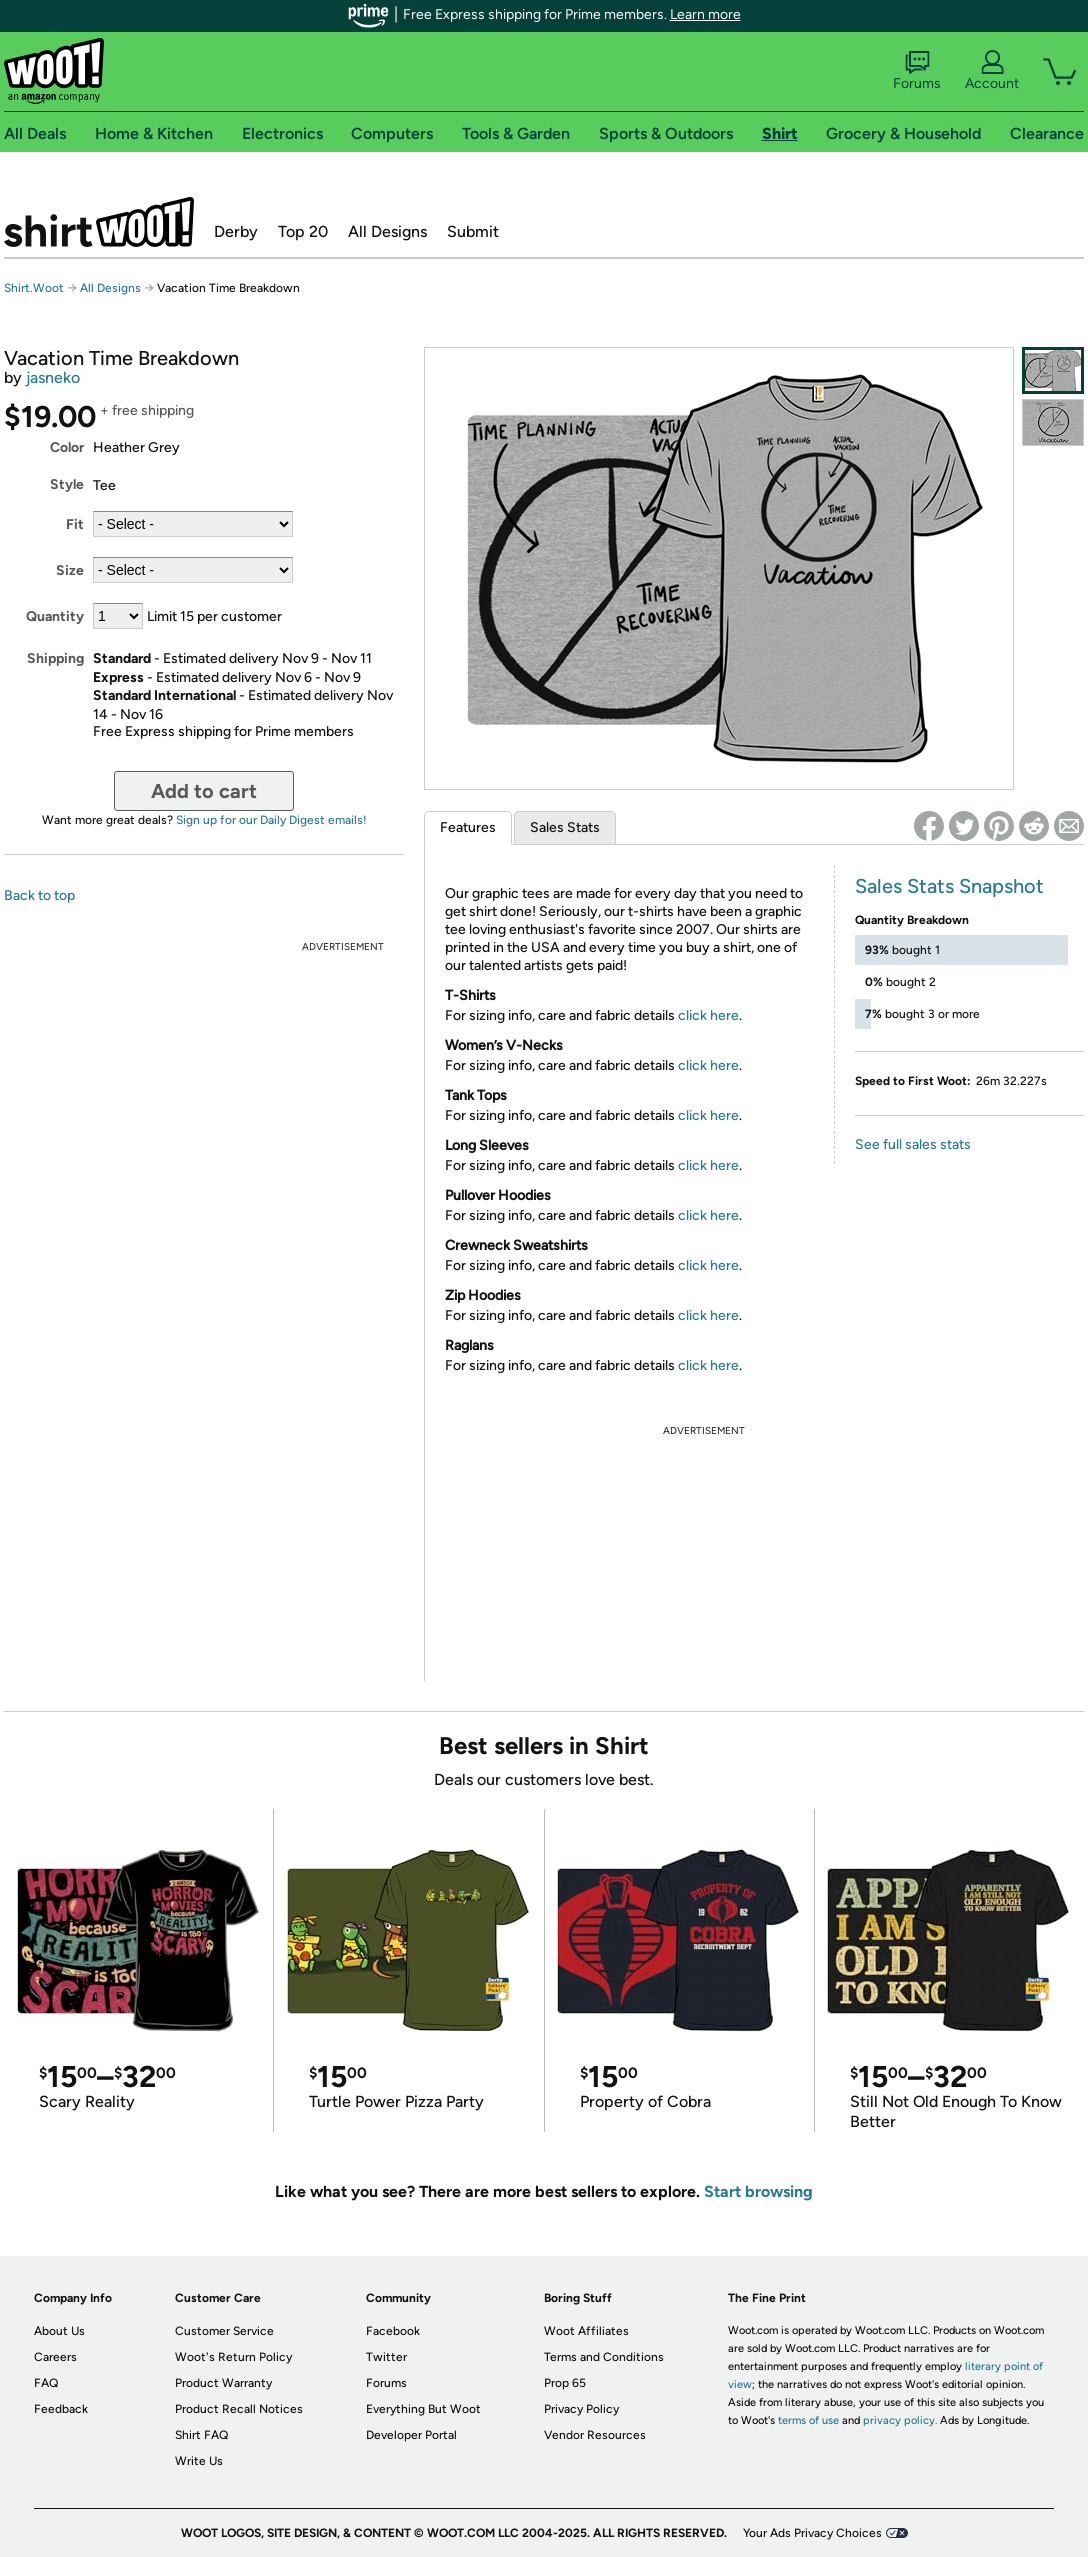  Describe the element at coordinates (423, 2409) in the screenshot. I see `Everything But Woot` at that location.